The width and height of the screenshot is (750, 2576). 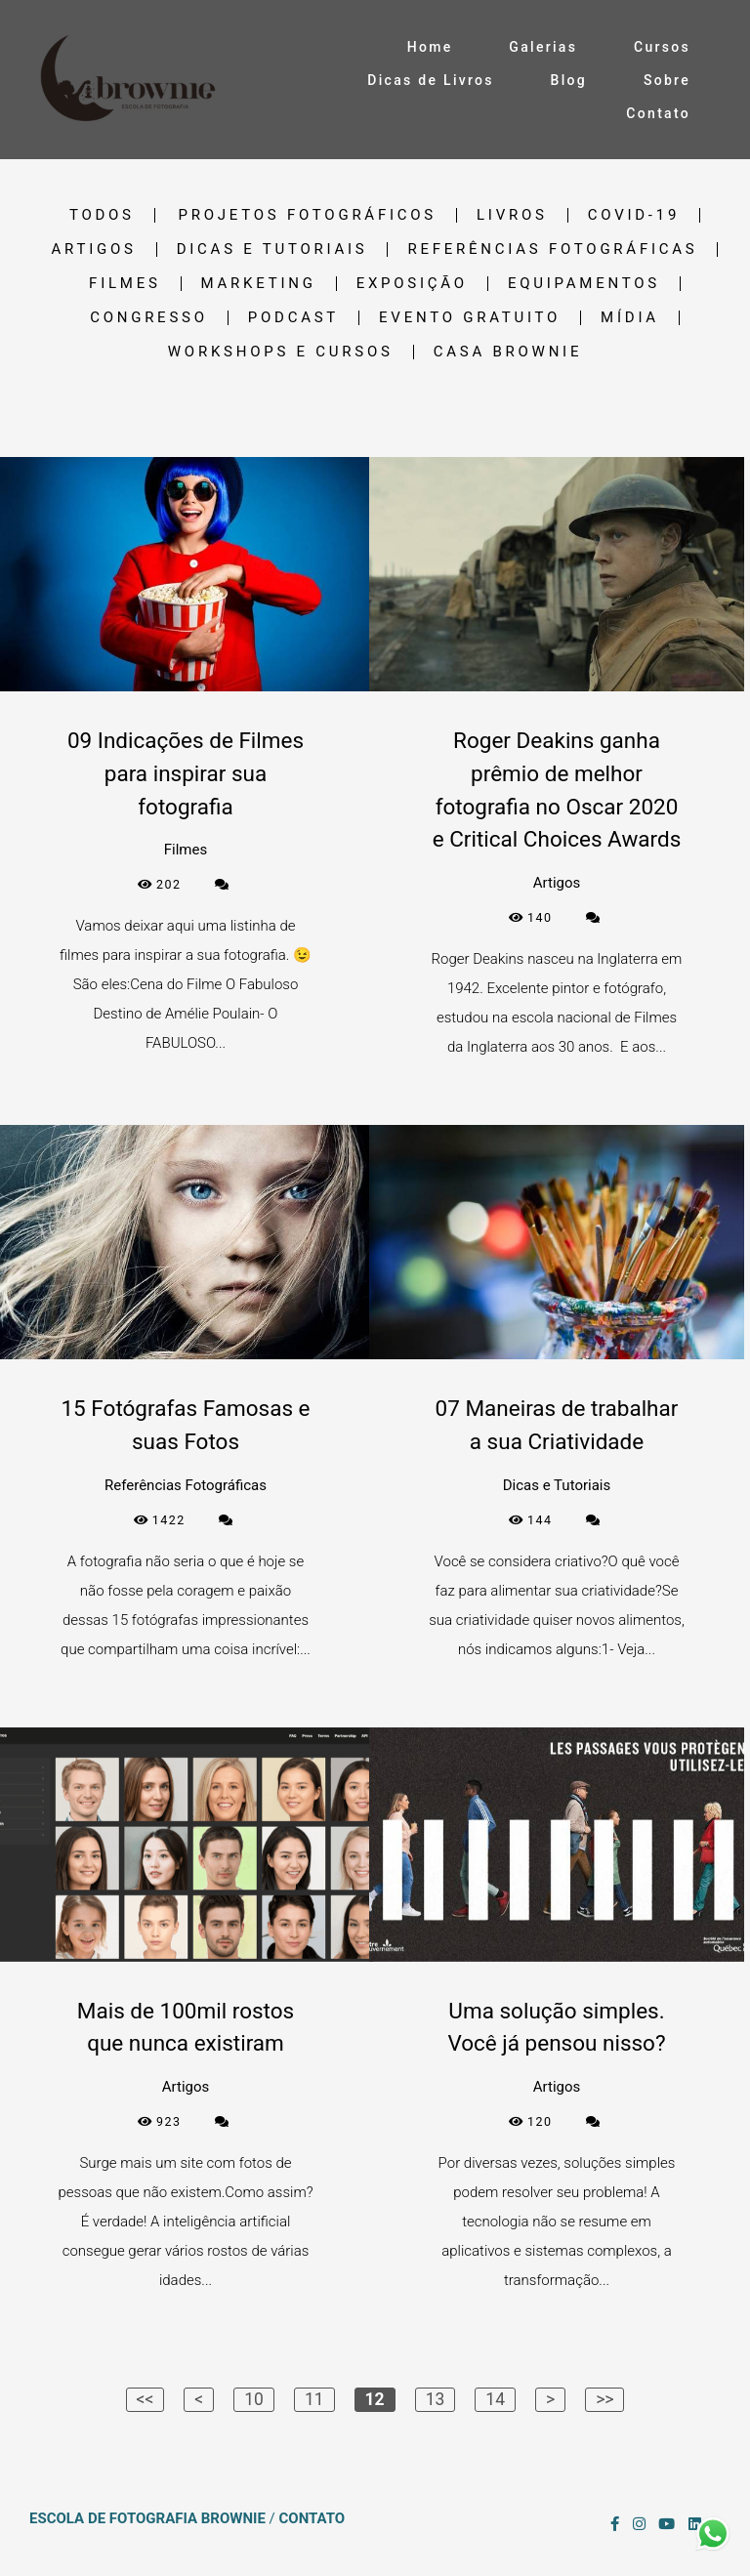 What do you see at coordinates (508, 352) in the screenshot?
I see `Casa Brownie` at bounding box center [508, 352].